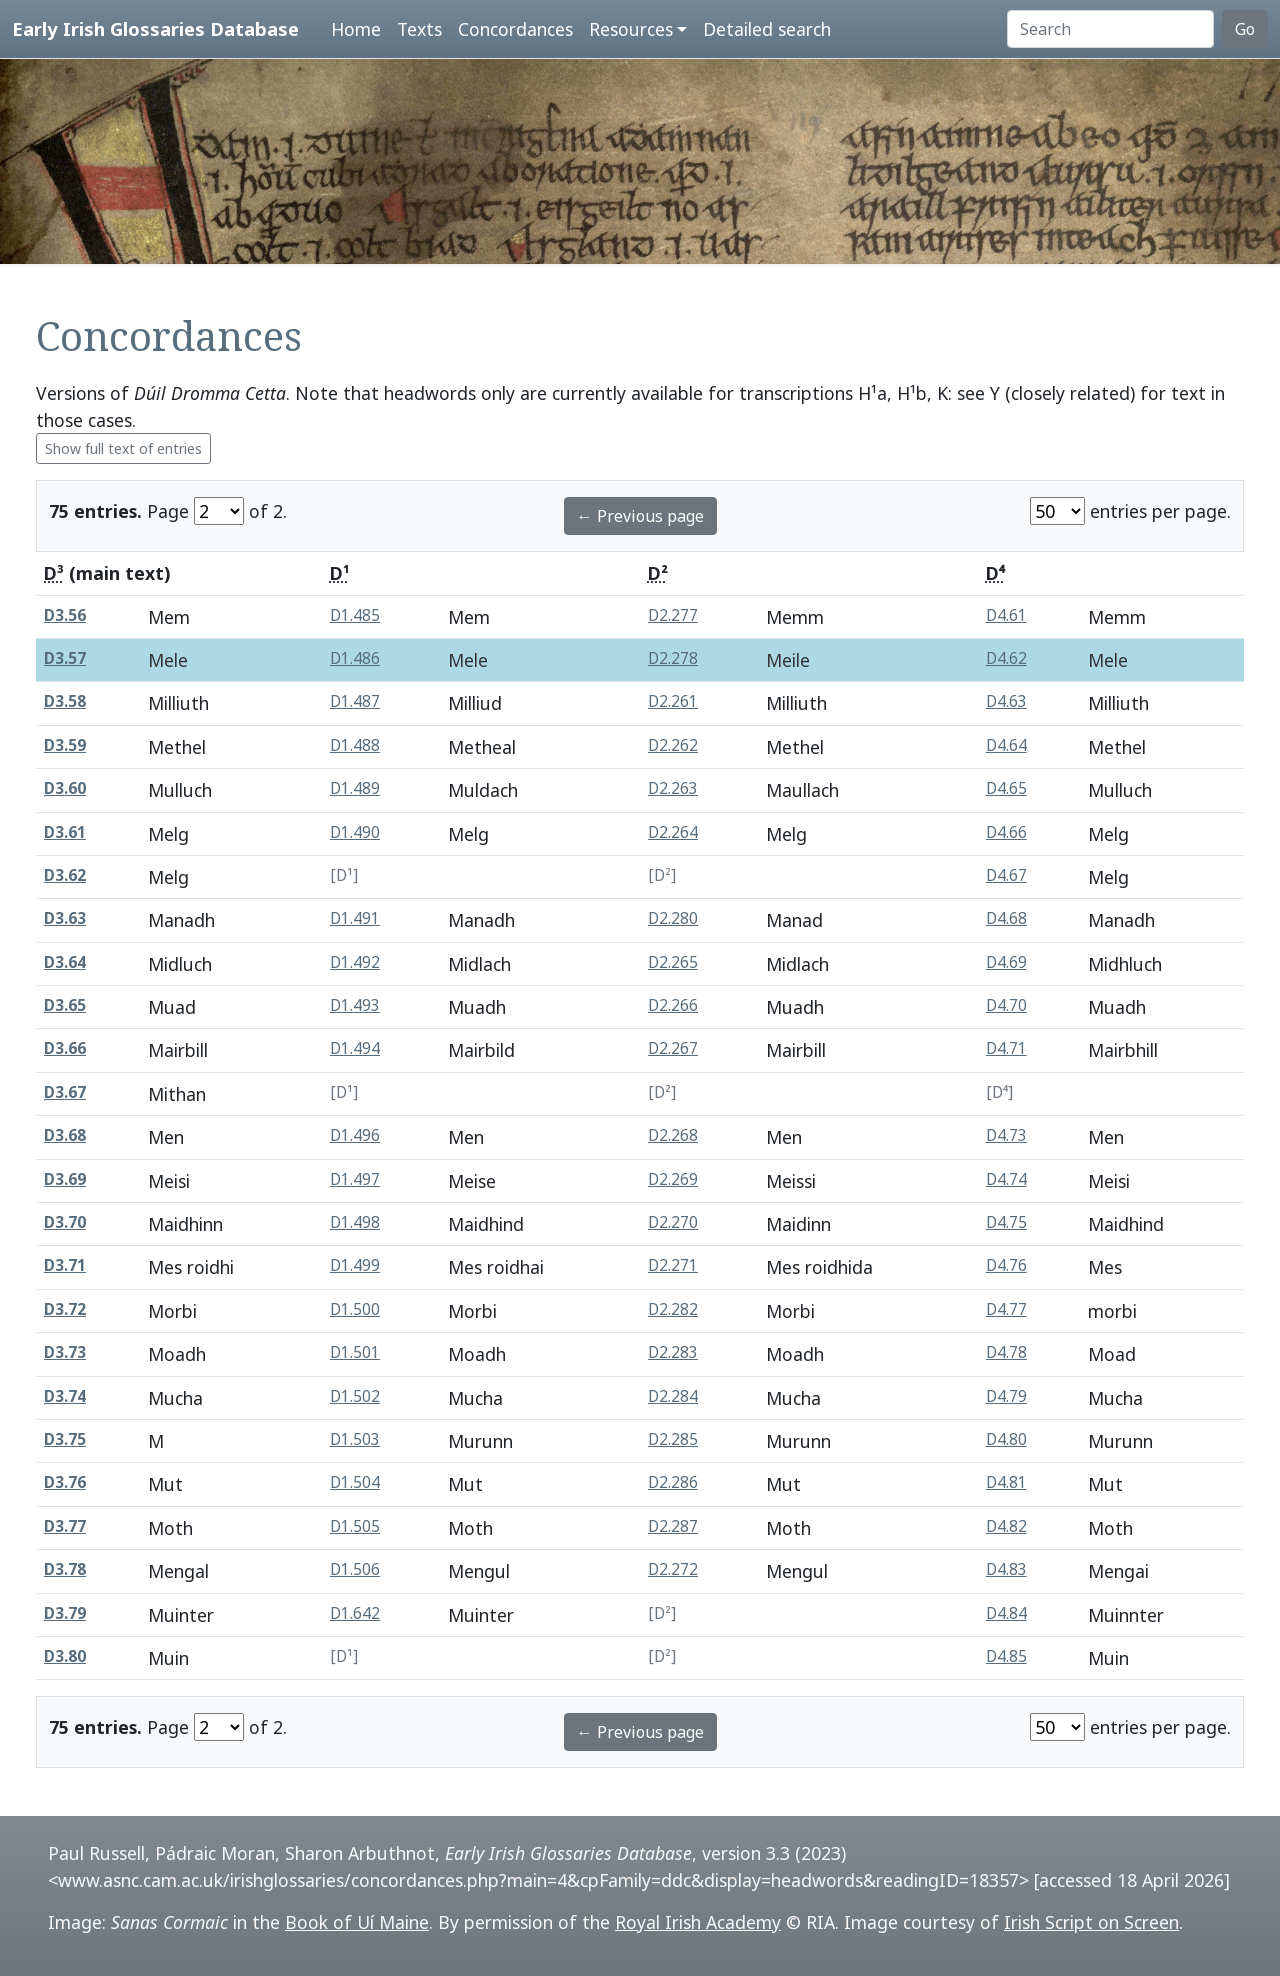 This screenshot has width=1280, height=1976. What do you see at coordinates (355, 1569) in the screenshot?
I see `D1.506` at bounding box center [355, 1569].